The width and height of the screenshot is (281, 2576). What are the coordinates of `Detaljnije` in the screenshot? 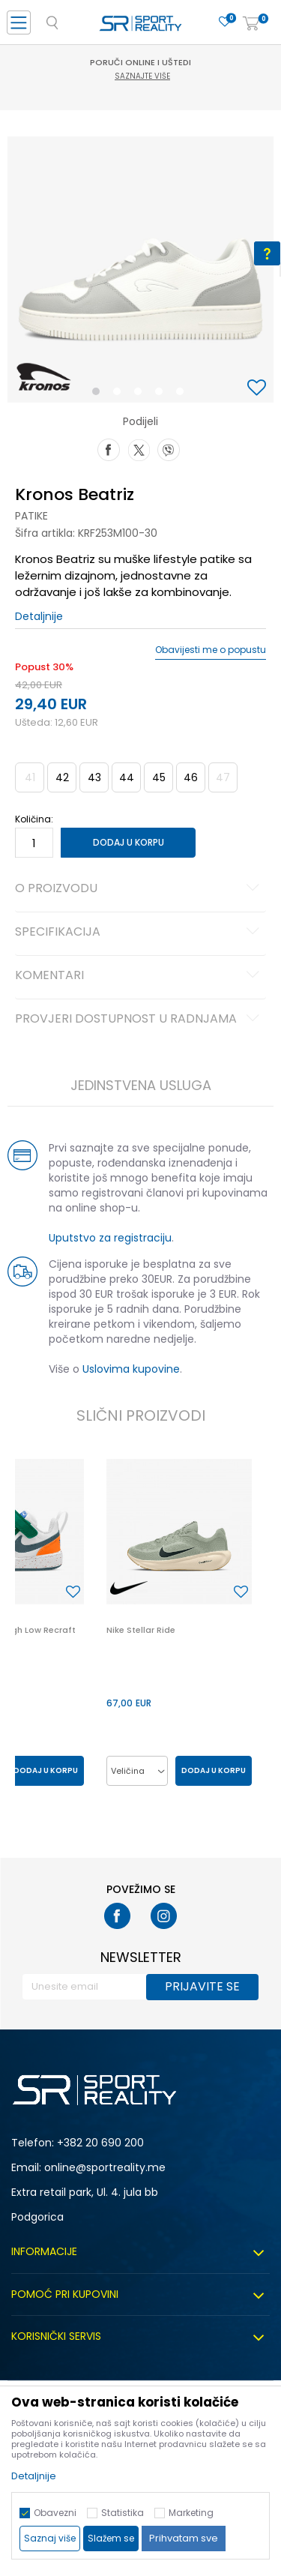 It's located at (39, 616).